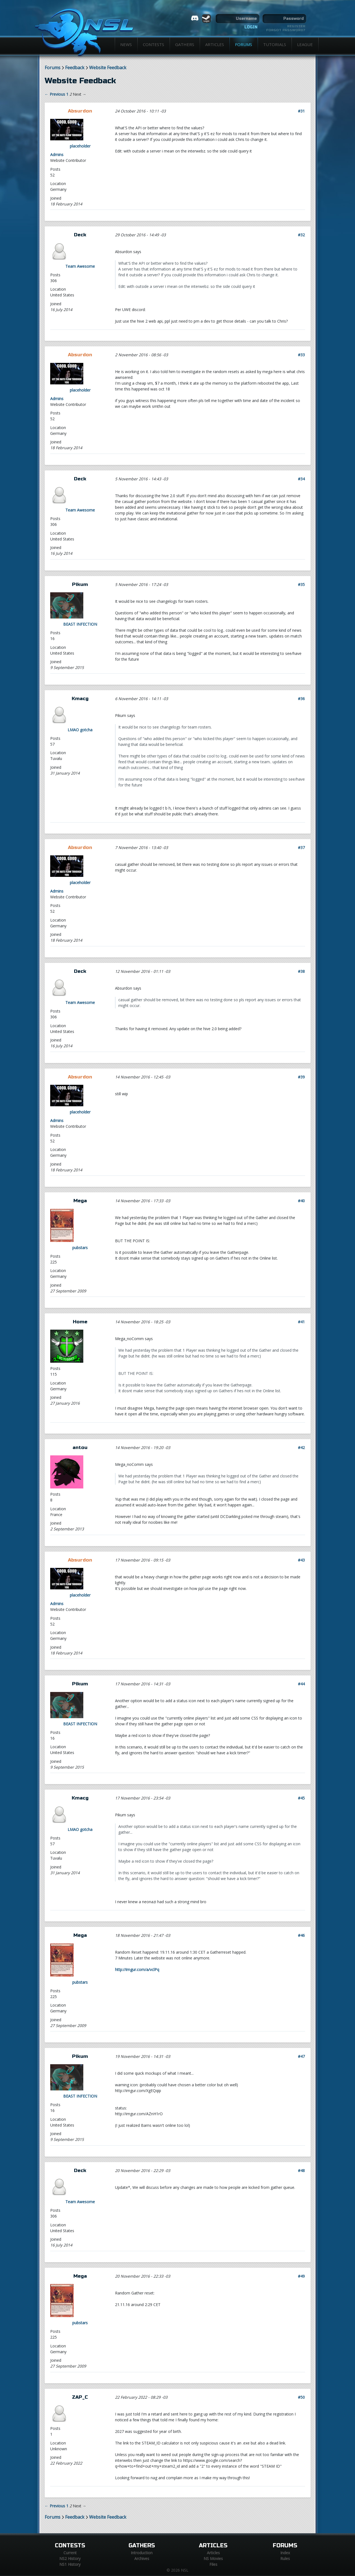  Describe the element at coordinates (80, 1447) in the screenshot. I see `antou` at that location.